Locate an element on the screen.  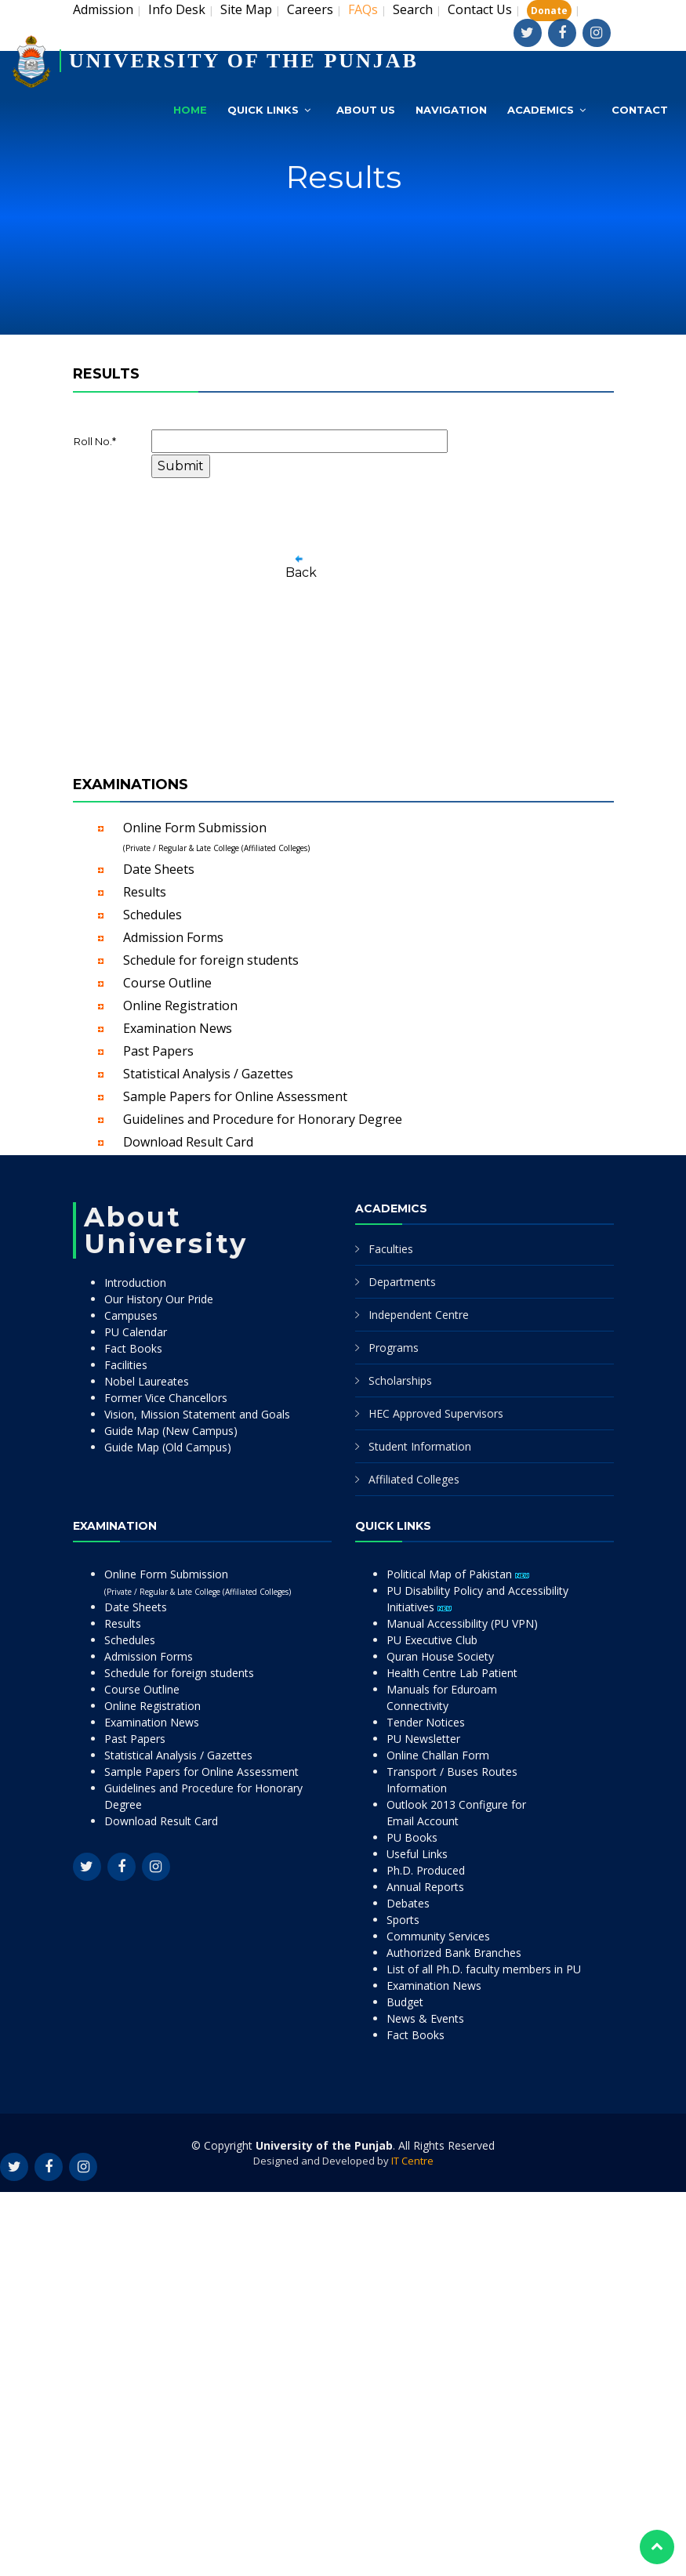
Tender Notices is located at coordinates (426, 1722).